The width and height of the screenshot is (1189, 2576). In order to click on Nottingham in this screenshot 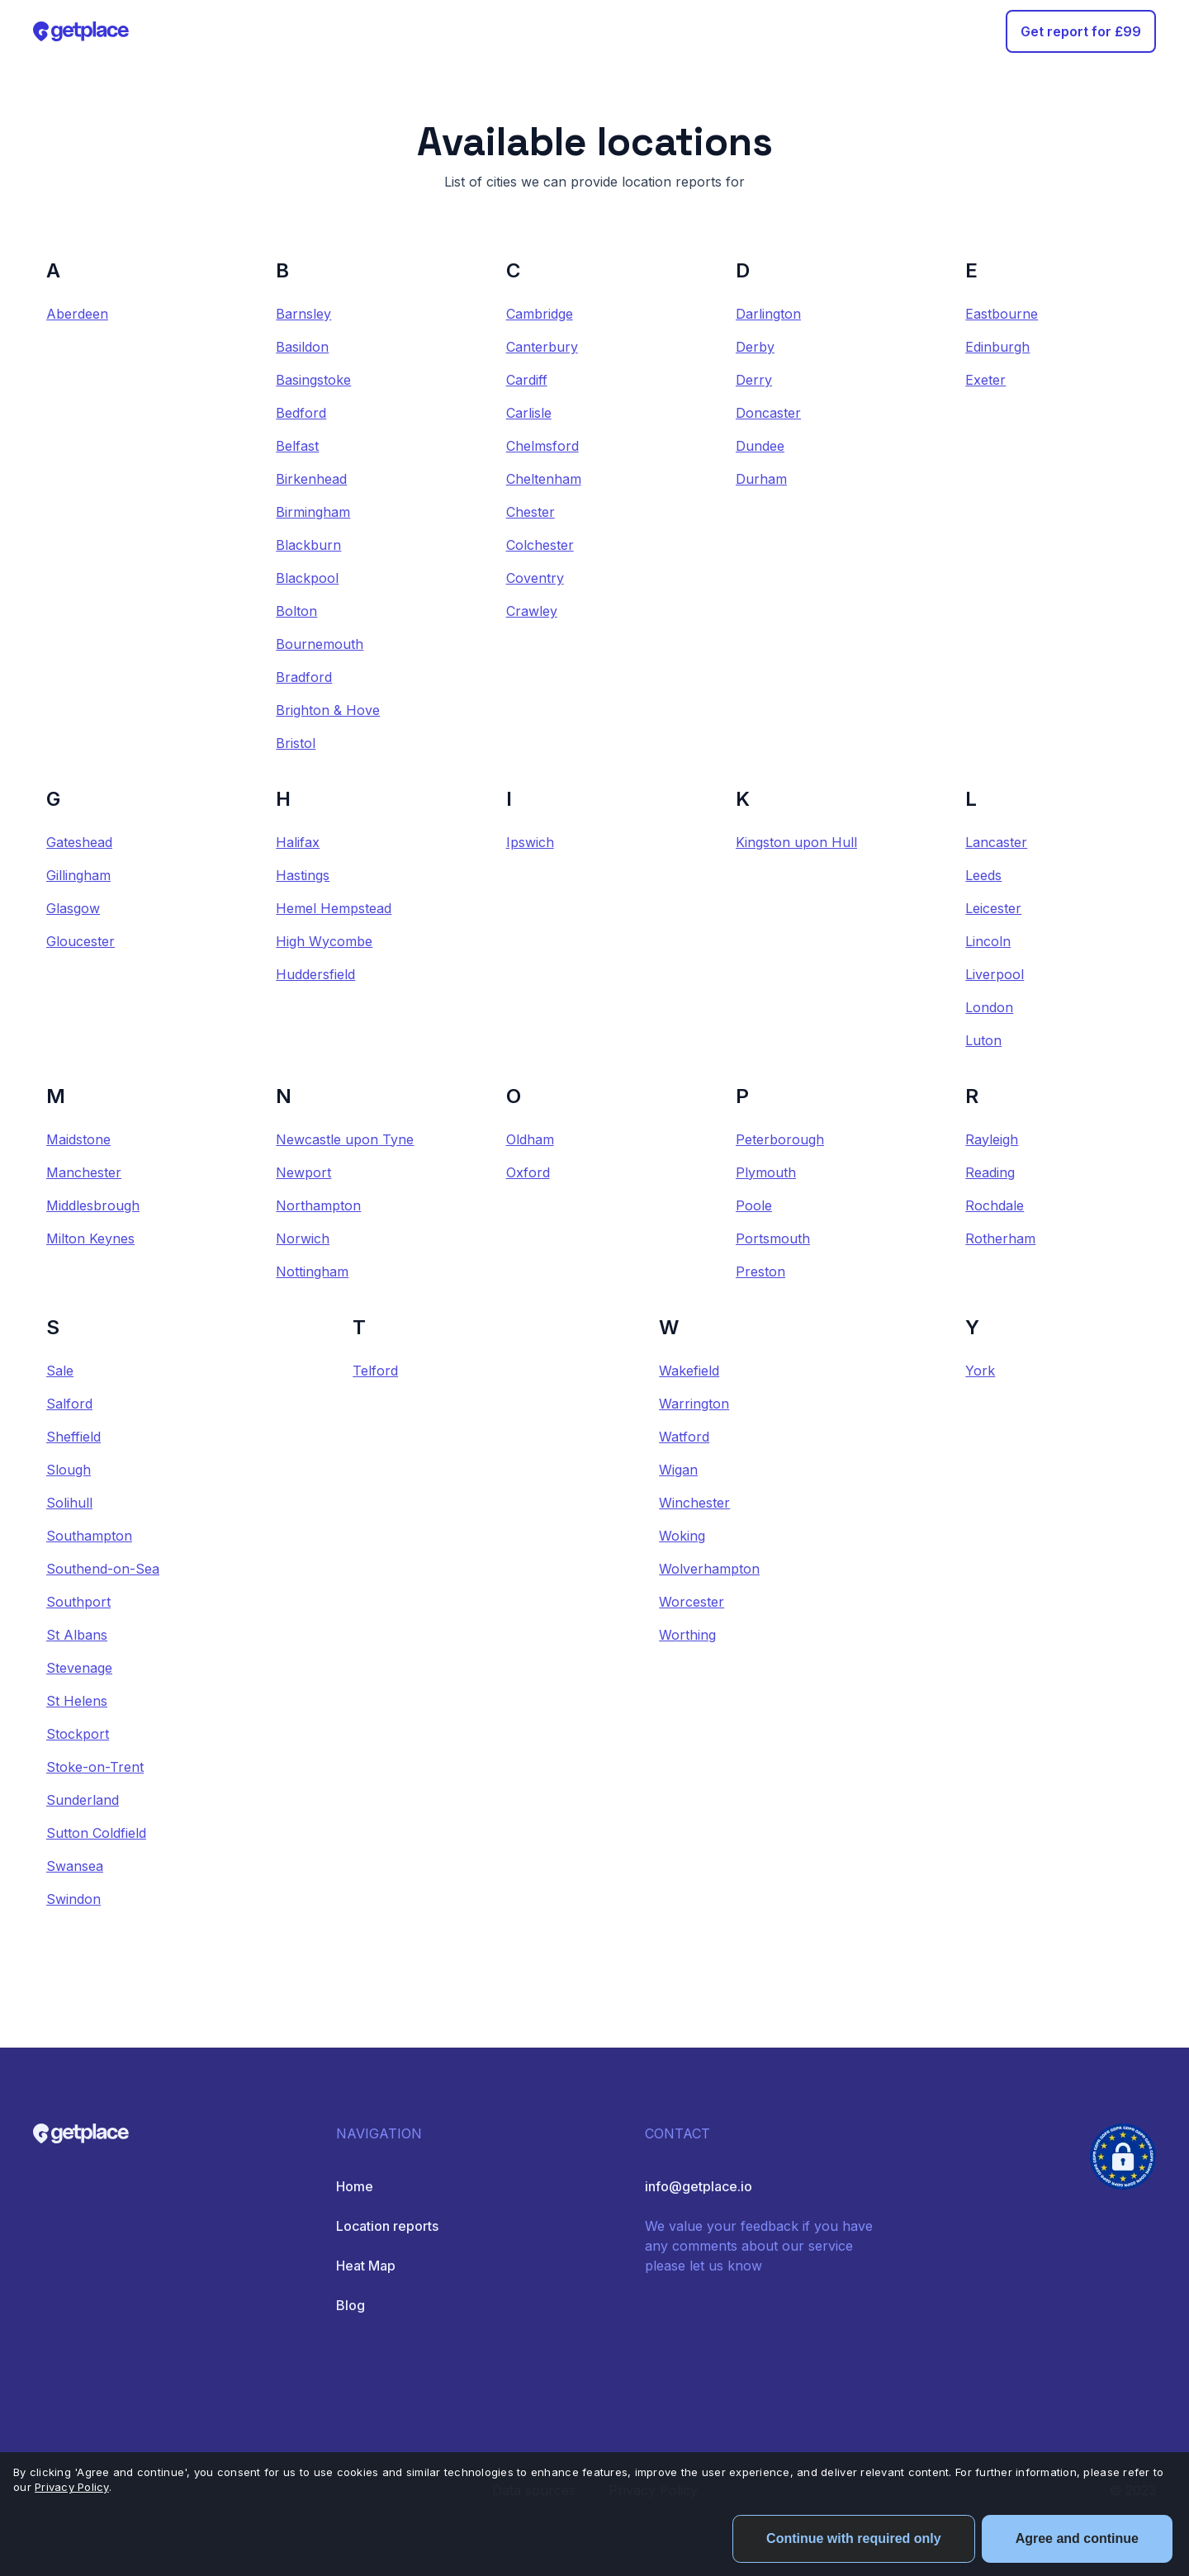, I will do `click(312, 1271)`.